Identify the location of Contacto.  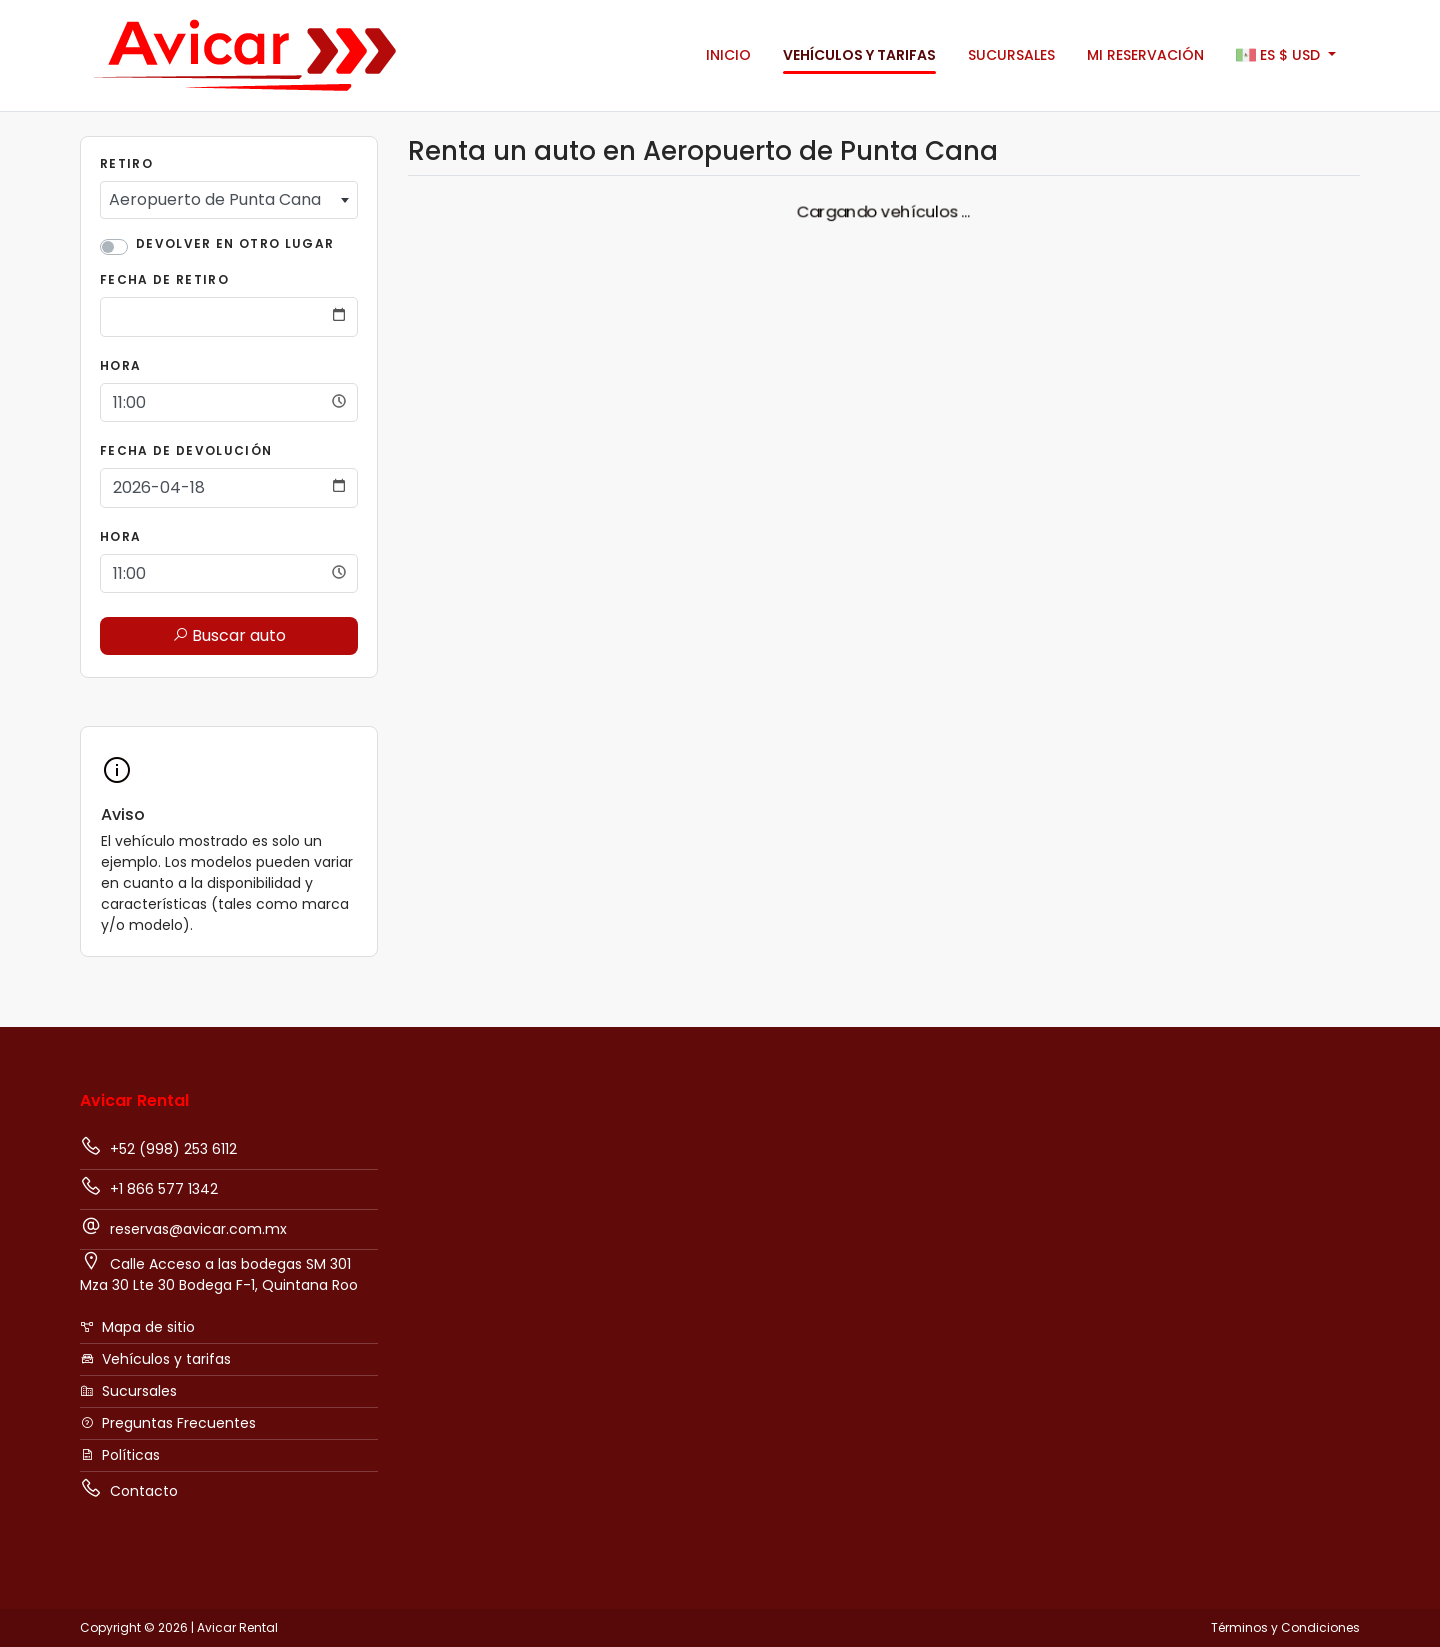
(129, 1489).